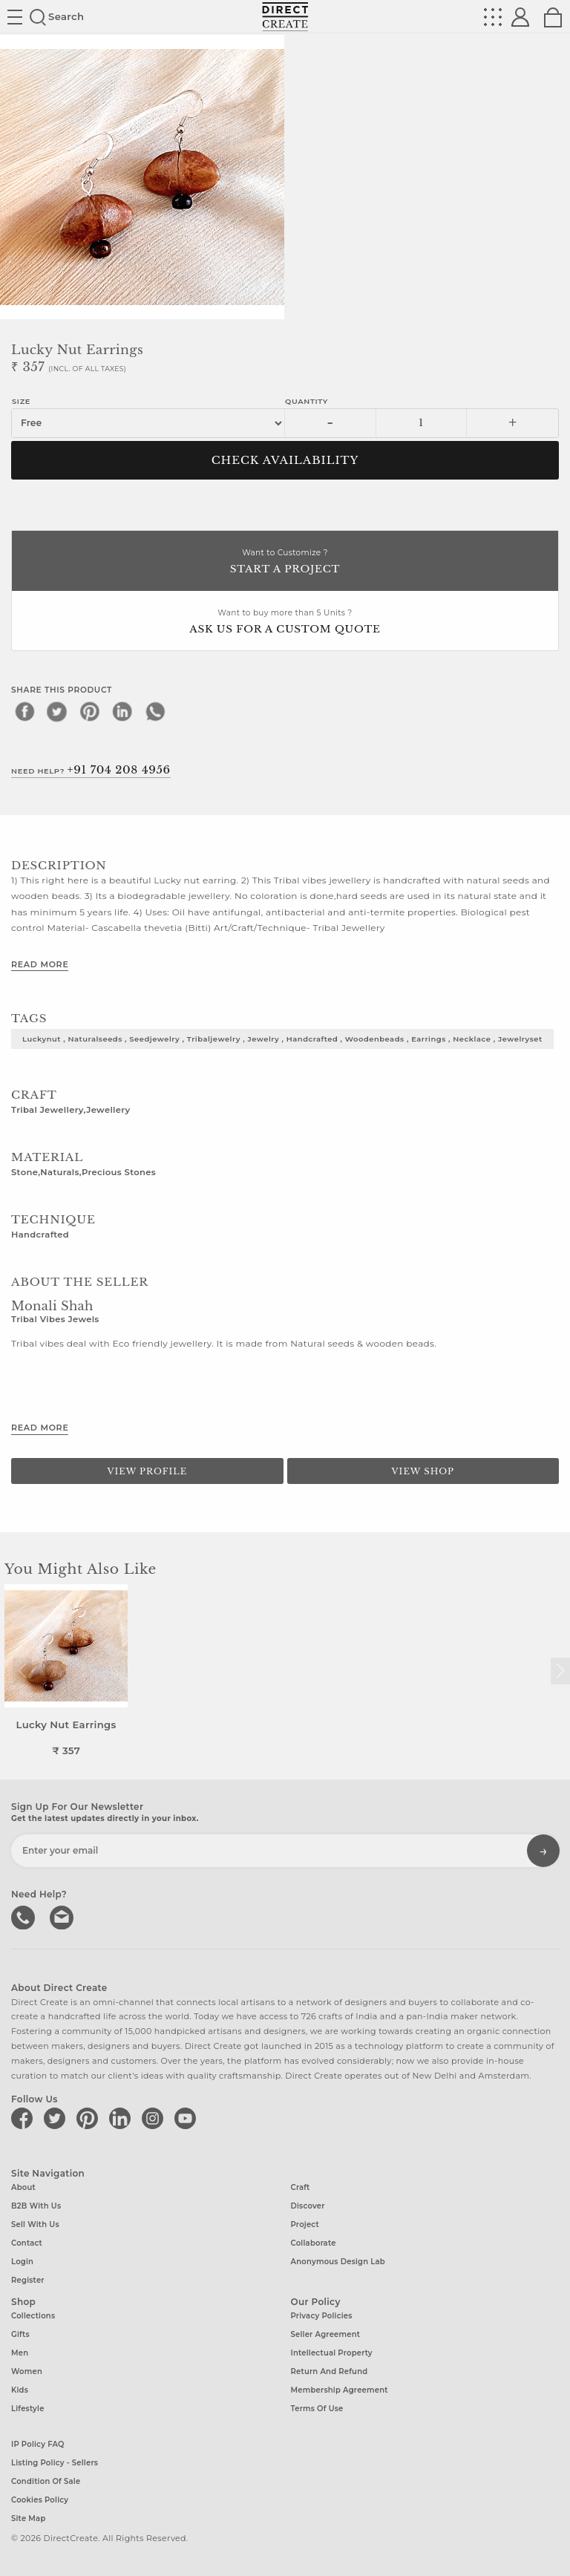 Image resolution: width=570 pixels, height=2576 pixels. Describe the element at coordinates (155, 711) in the screenshot. I see `[whatsapp]` at that location.